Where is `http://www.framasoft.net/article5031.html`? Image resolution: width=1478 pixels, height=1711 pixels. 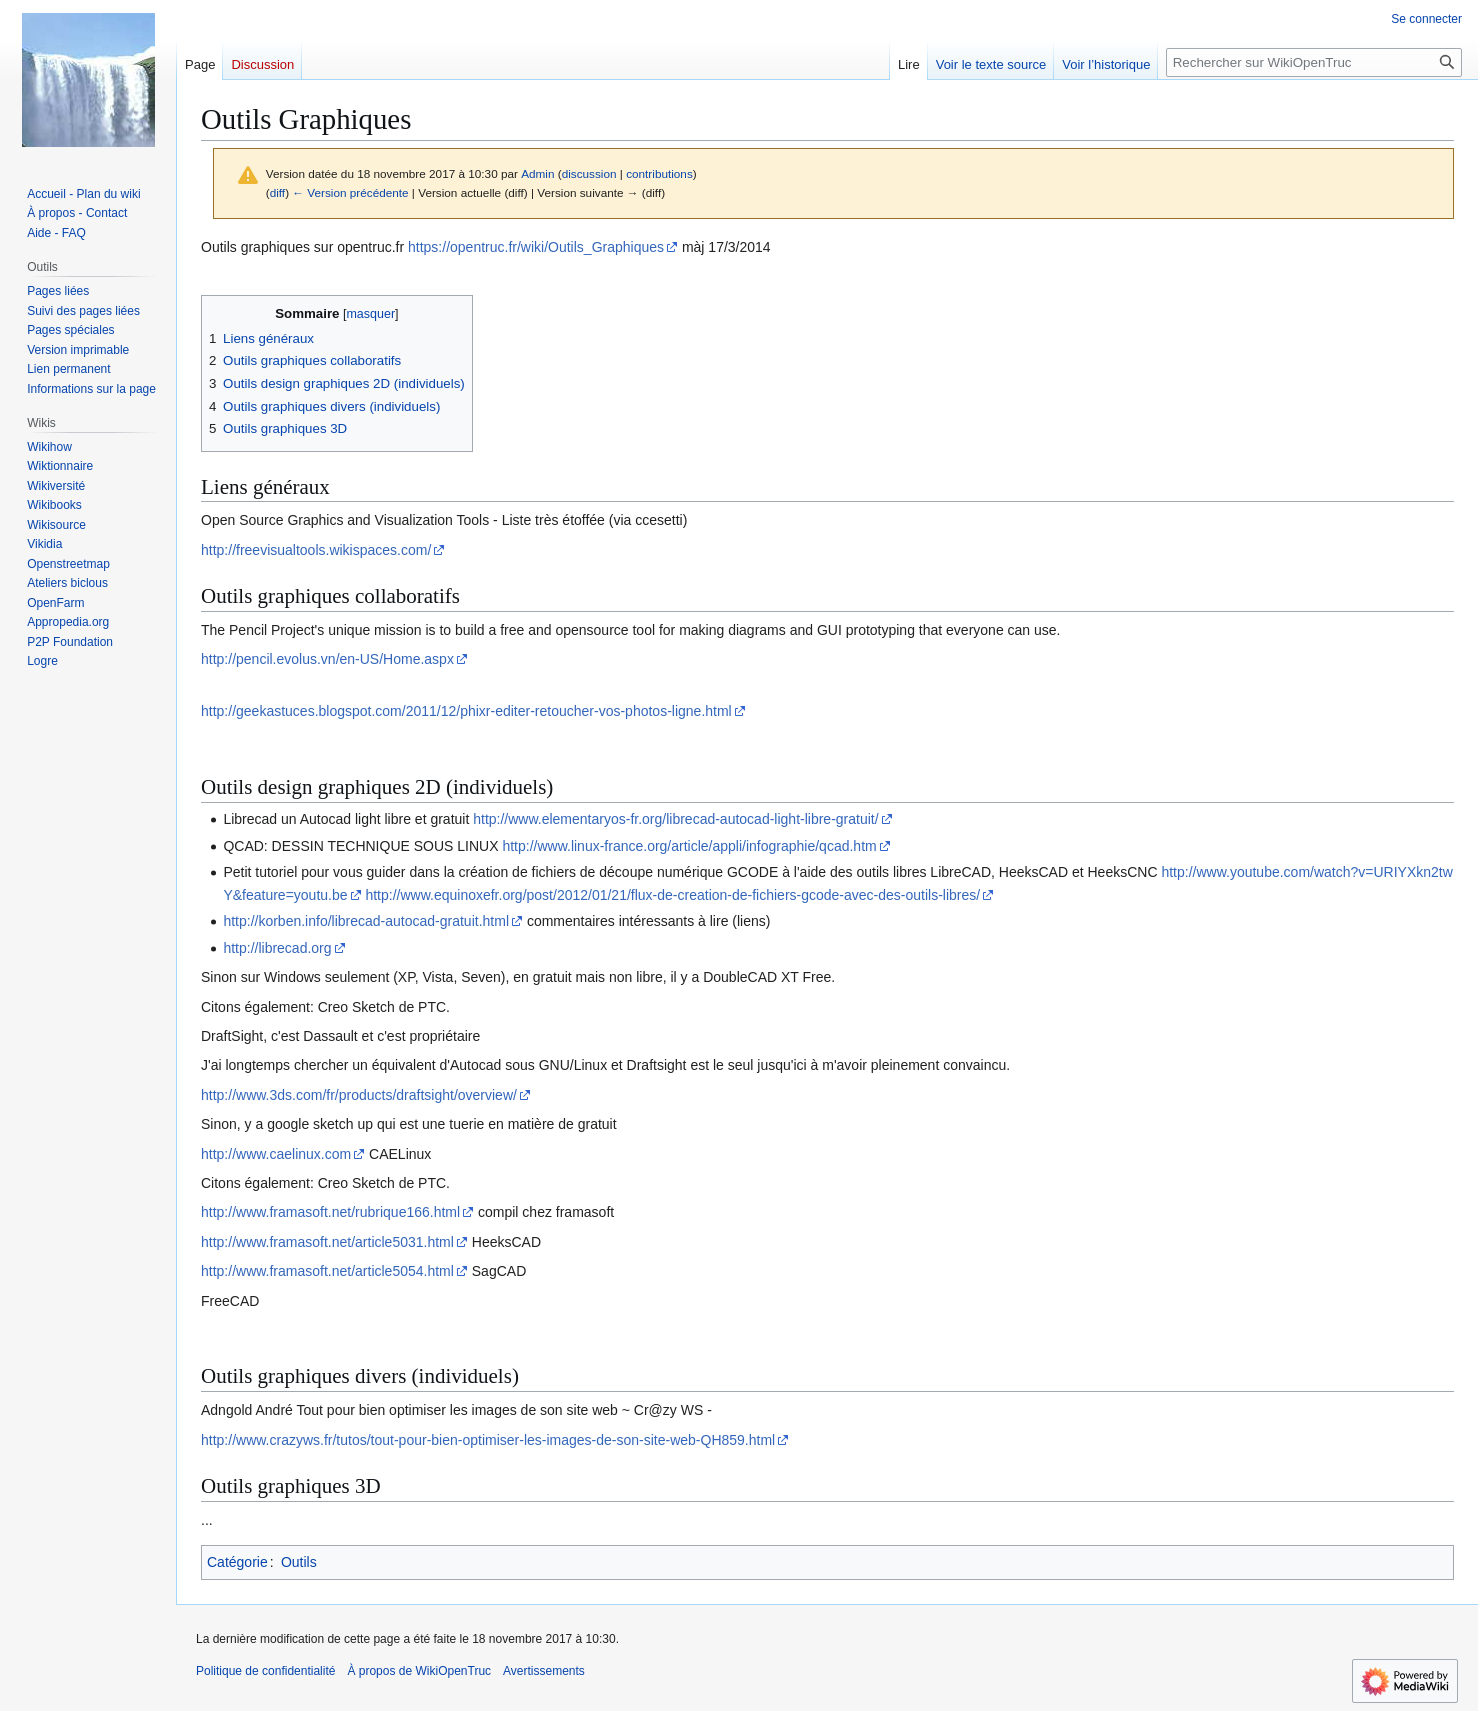
http://www.framasoft.net/article5031.html is located at coordinates (327, 1242).